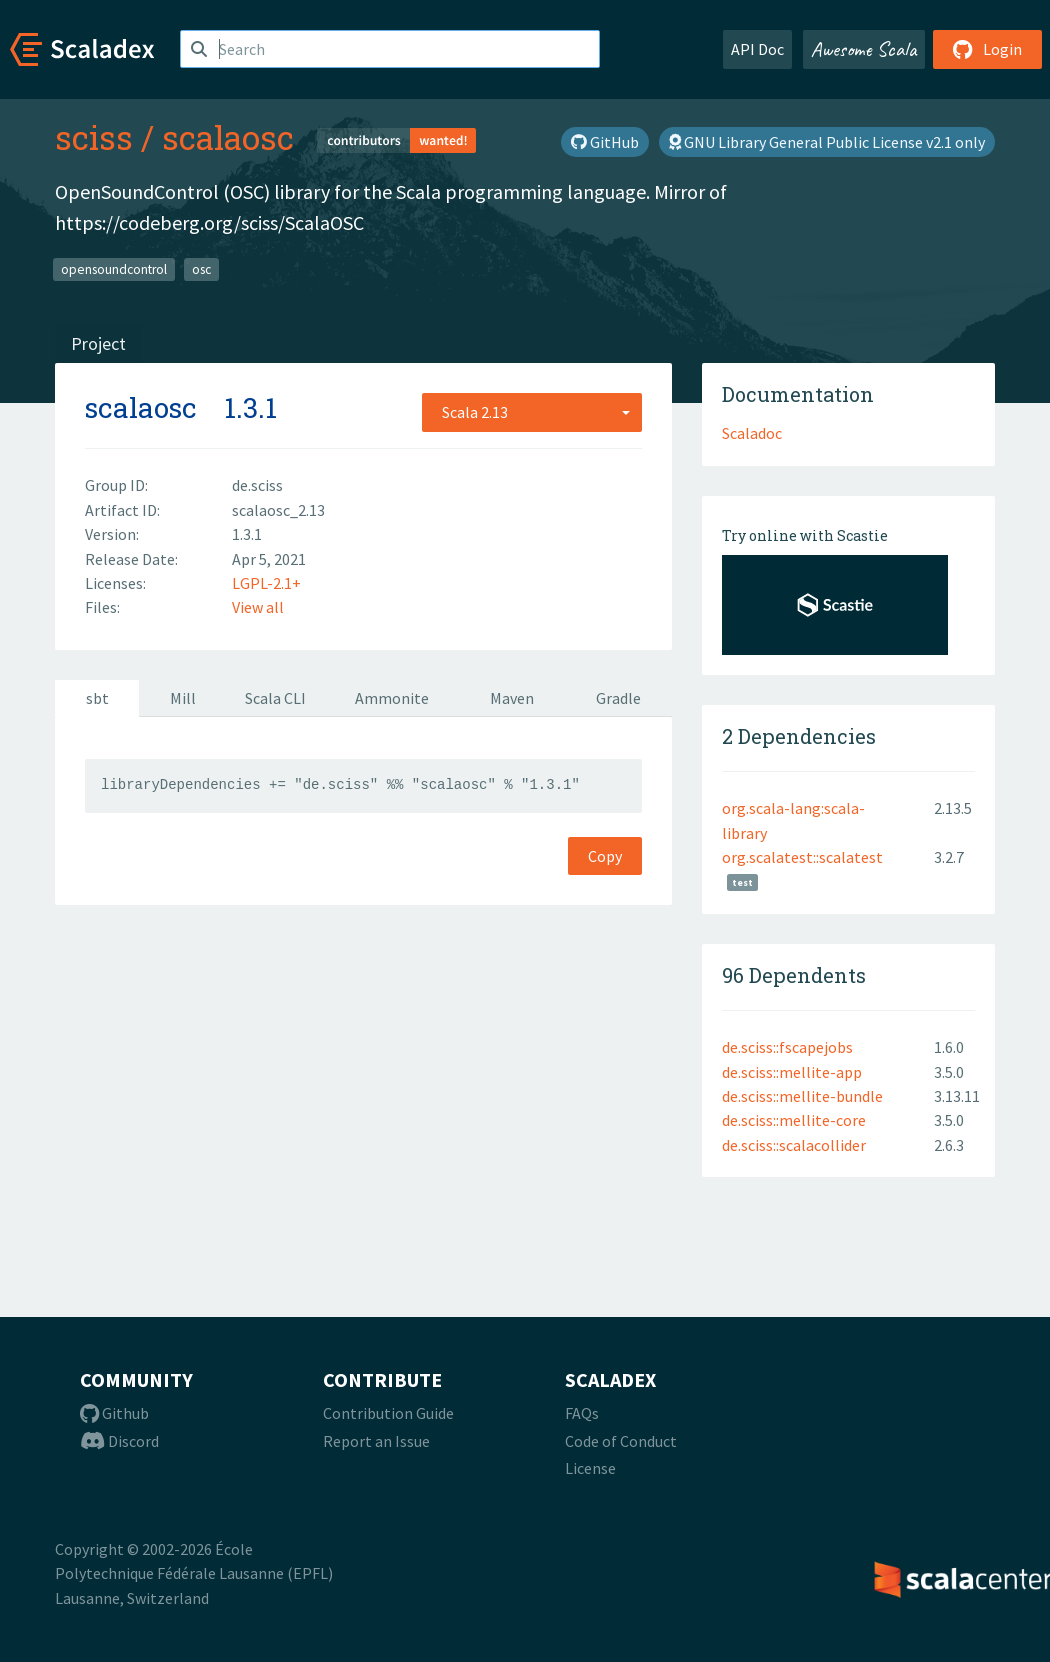  Describe the element at coordinates (266, 583) in the screenshot. I see `LGPL-2.1+` at that location.